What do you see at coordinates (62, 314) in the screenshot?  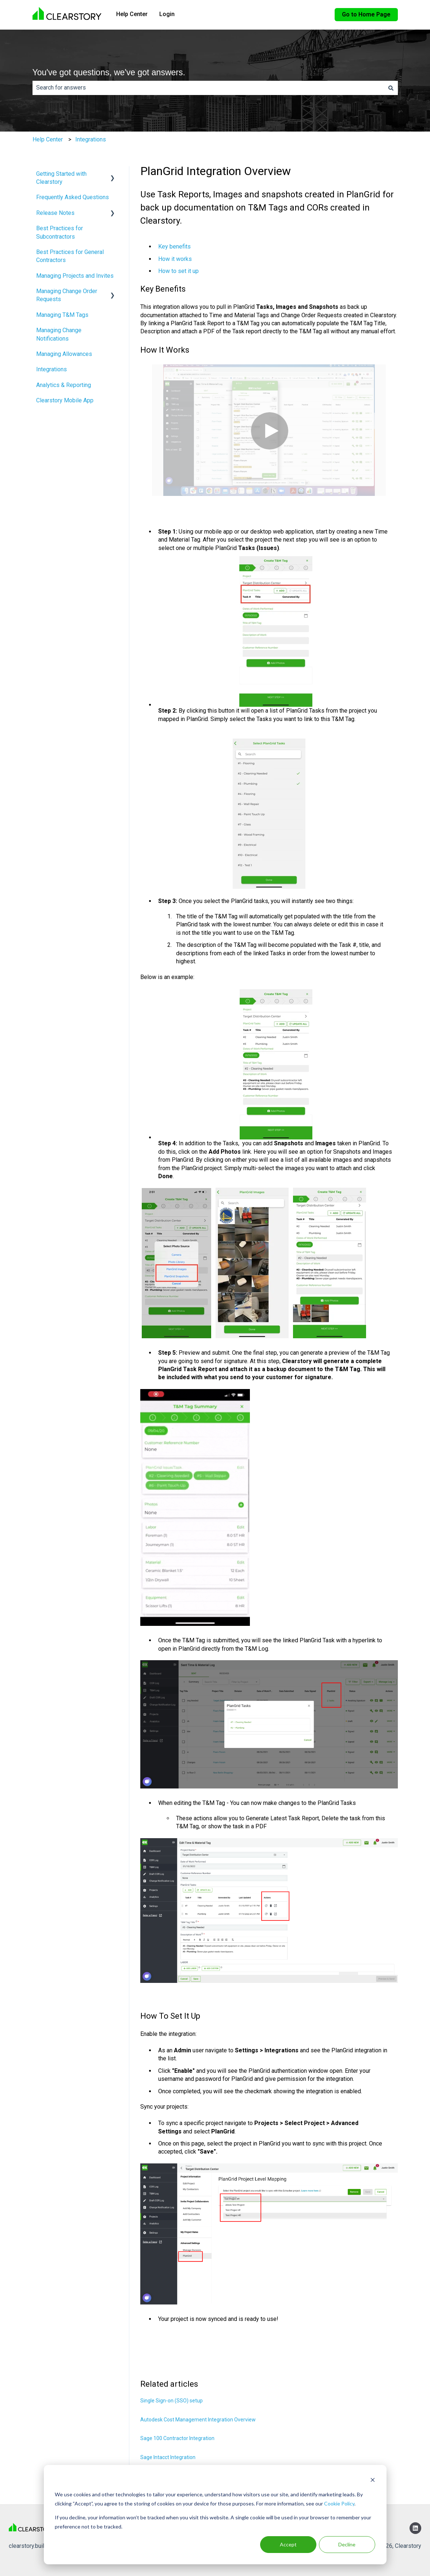 I see `Managing T&M Tags [menuitem]` at bounding box center [62, 314].